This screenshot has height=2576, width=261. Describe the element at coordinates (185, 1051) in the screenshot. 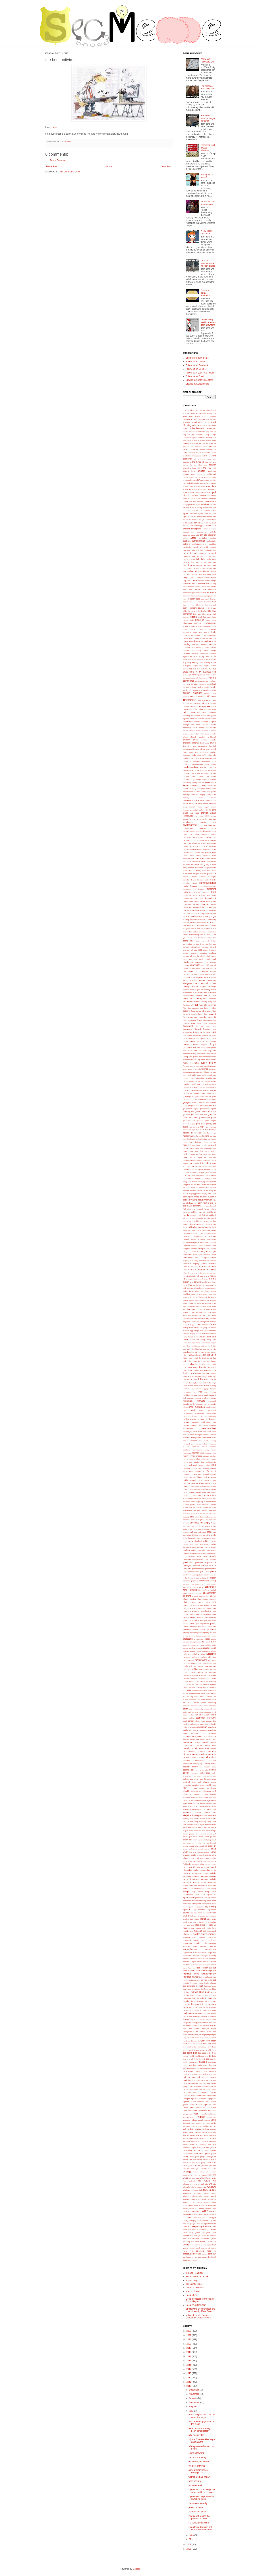

I see `forta` at that location.